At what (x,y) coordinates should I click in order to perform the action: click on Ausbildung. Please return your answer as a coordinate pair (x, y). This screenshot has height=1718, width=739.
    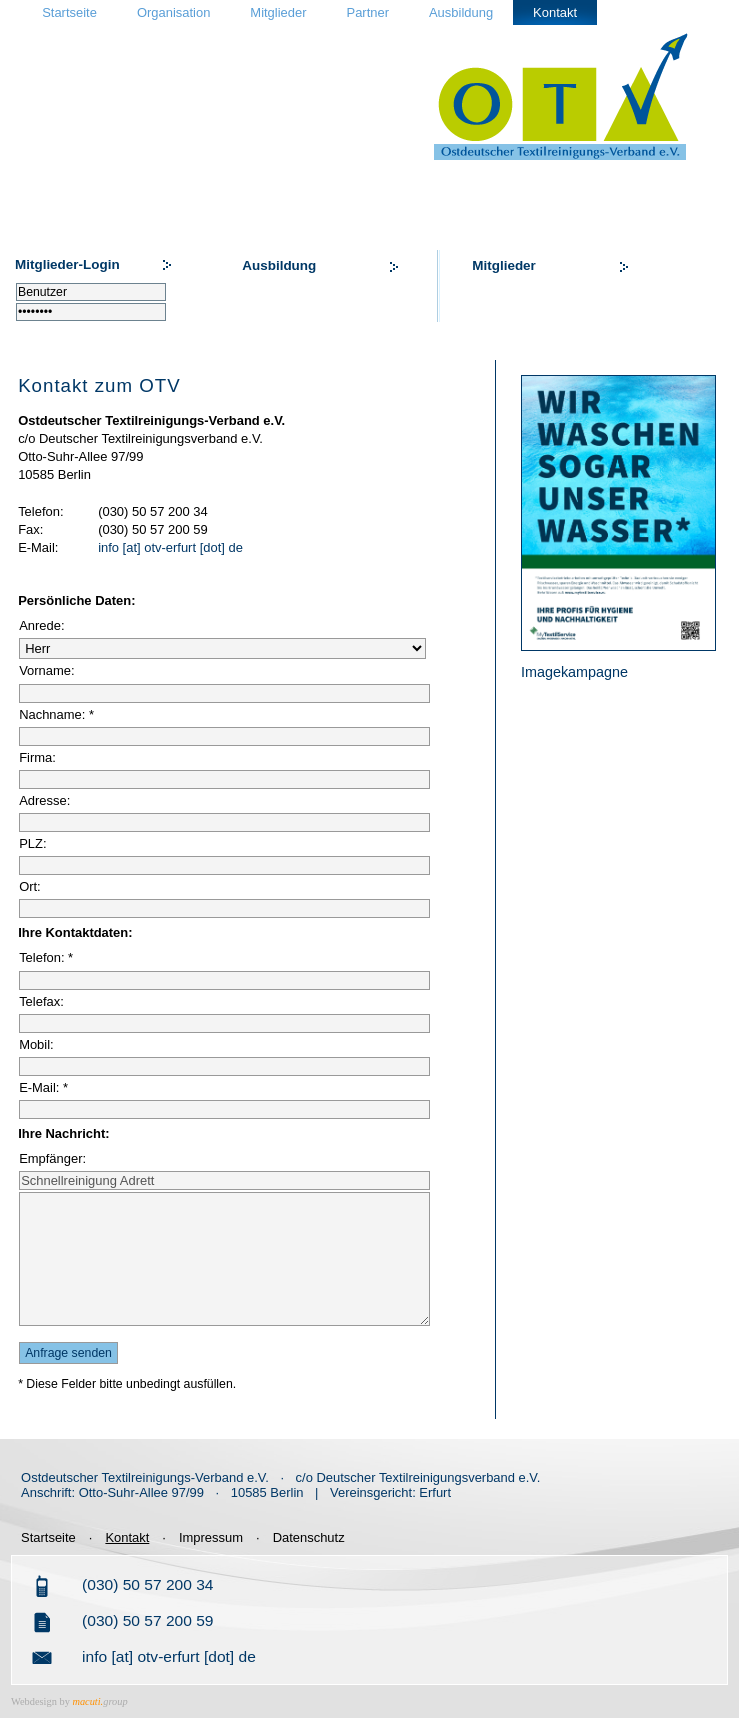
    Looking at the image, I should click on (461, 12).